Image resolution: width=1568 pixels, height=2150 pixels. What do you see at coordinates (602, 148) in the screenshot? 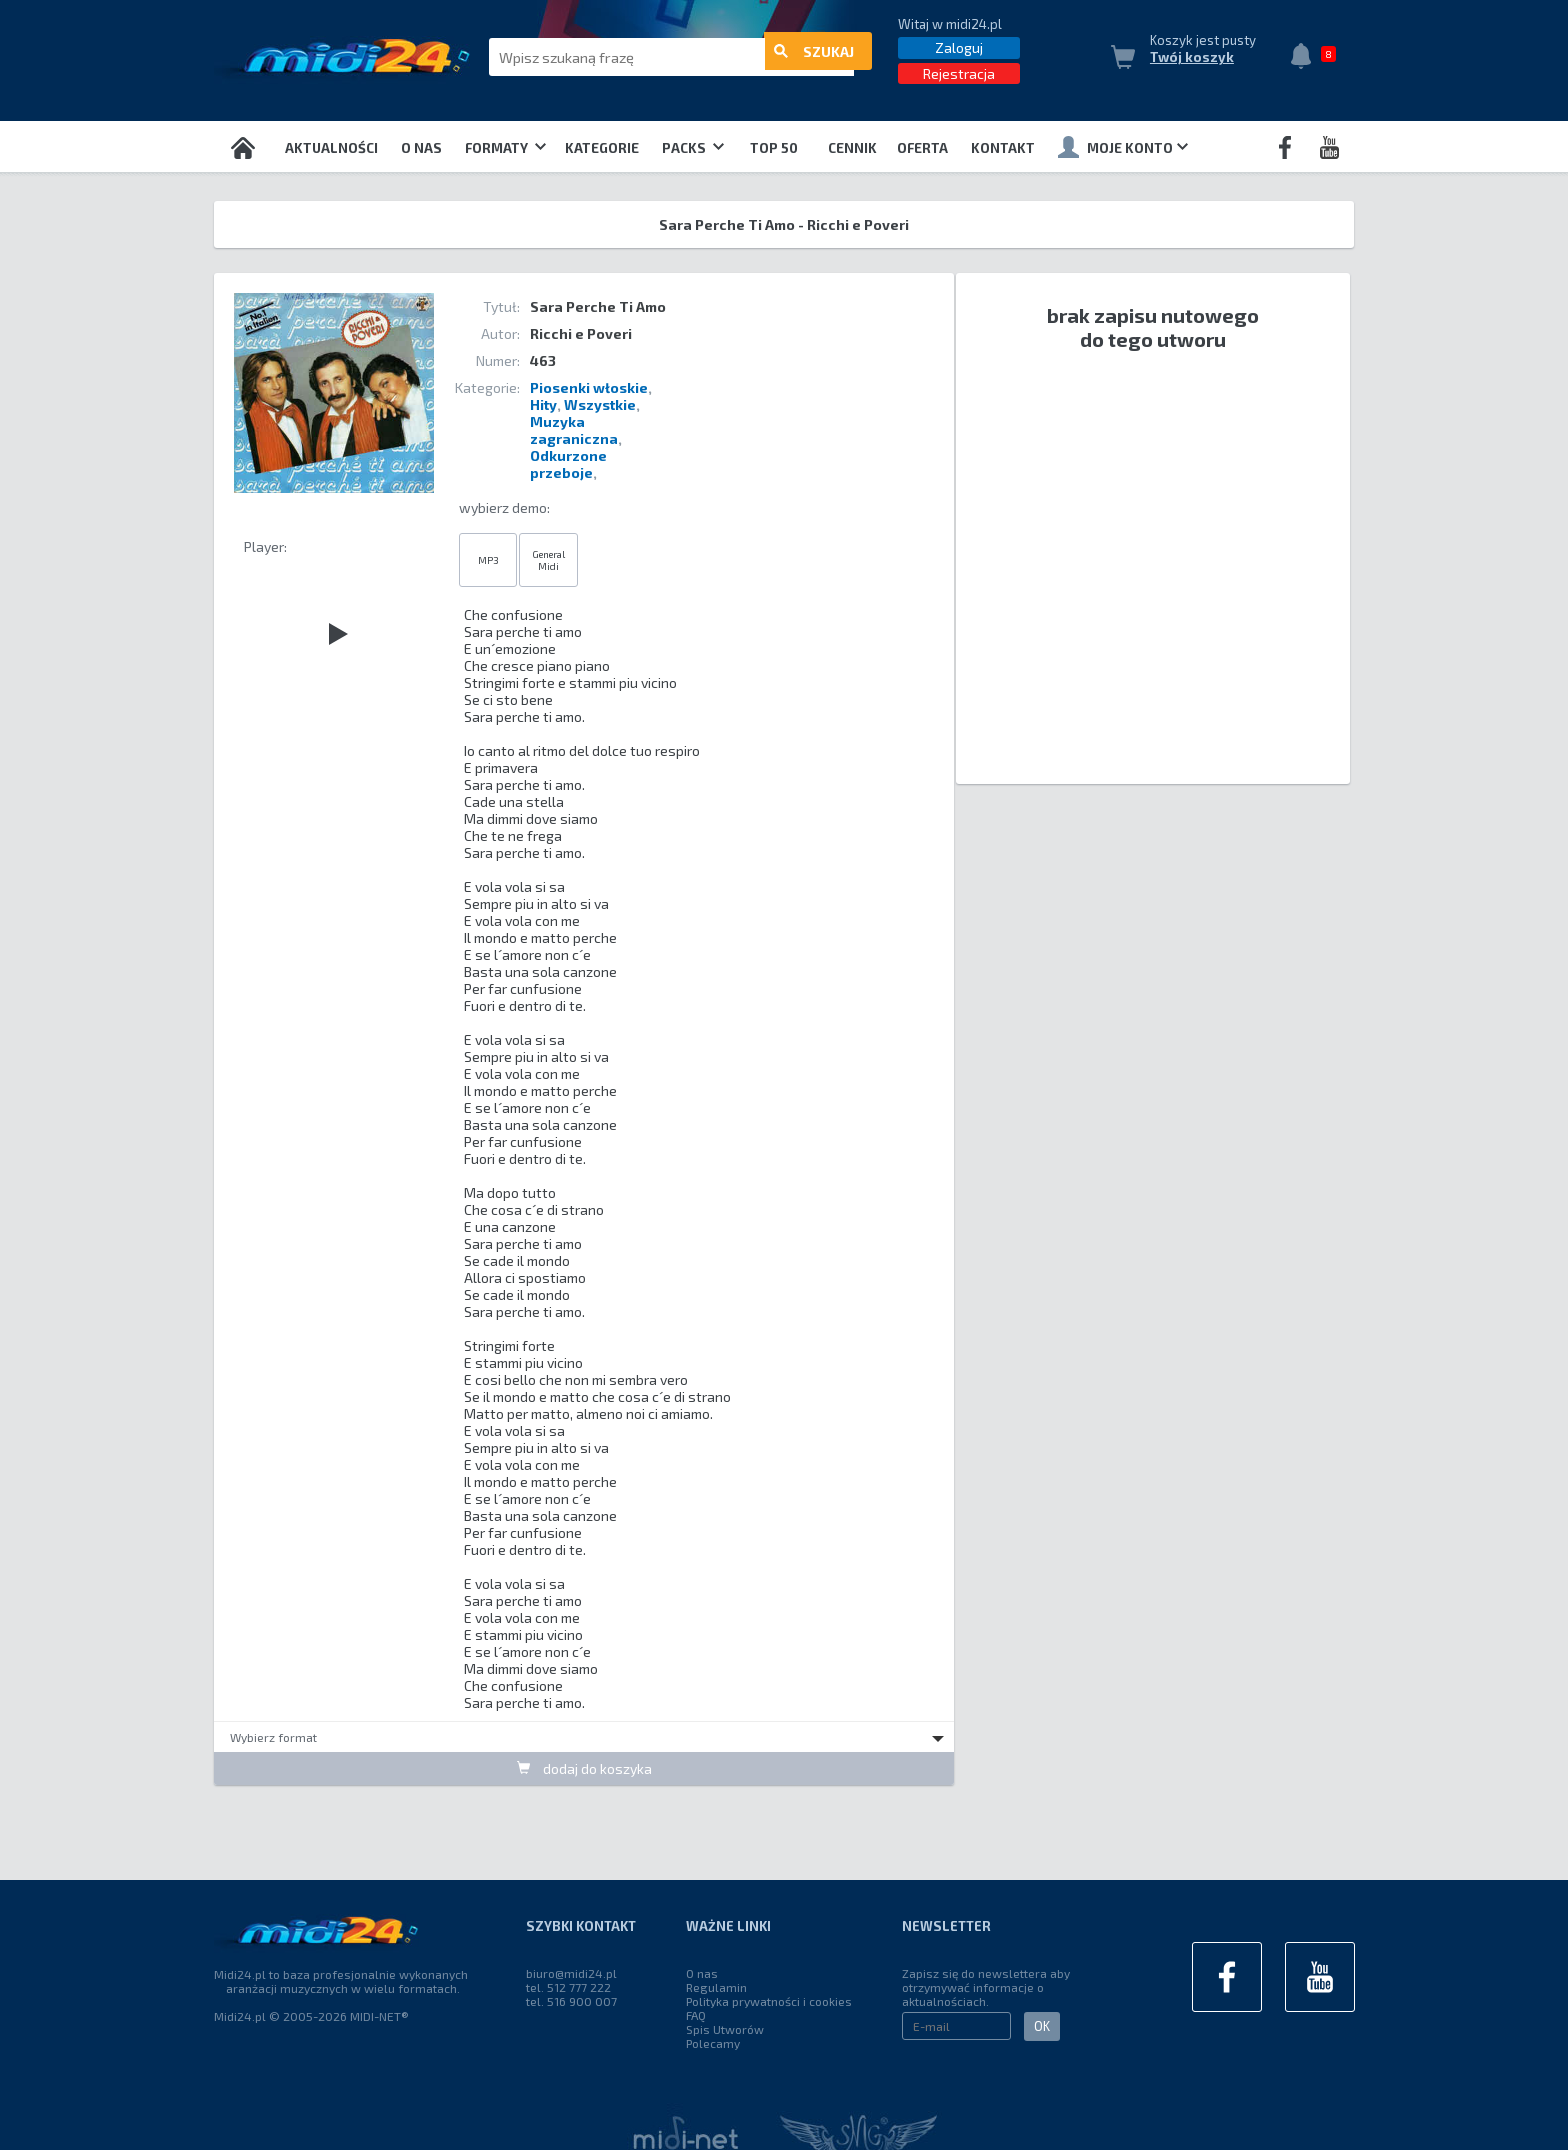
I see `Kategorie` at bounding box center [602, 148].